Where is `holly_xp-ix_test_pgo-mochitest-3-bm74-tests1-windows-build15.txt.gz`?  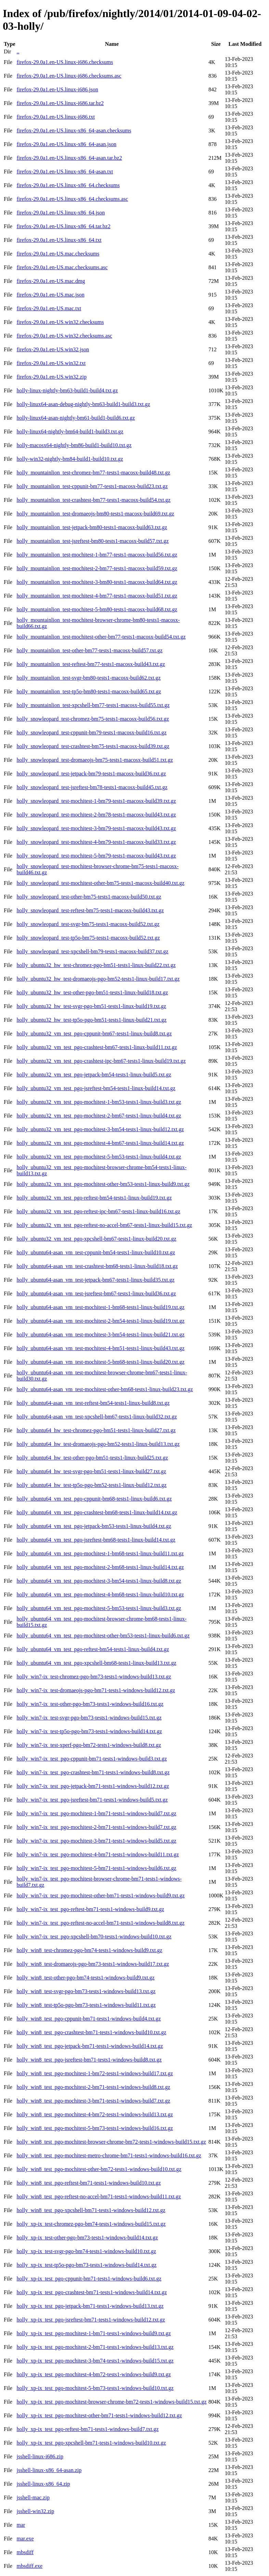
holly_xp-ix_test_pgo-mochitest-3-bm74-tests1-windows-build15.txt.gz is located at coordinates (95, 2361).